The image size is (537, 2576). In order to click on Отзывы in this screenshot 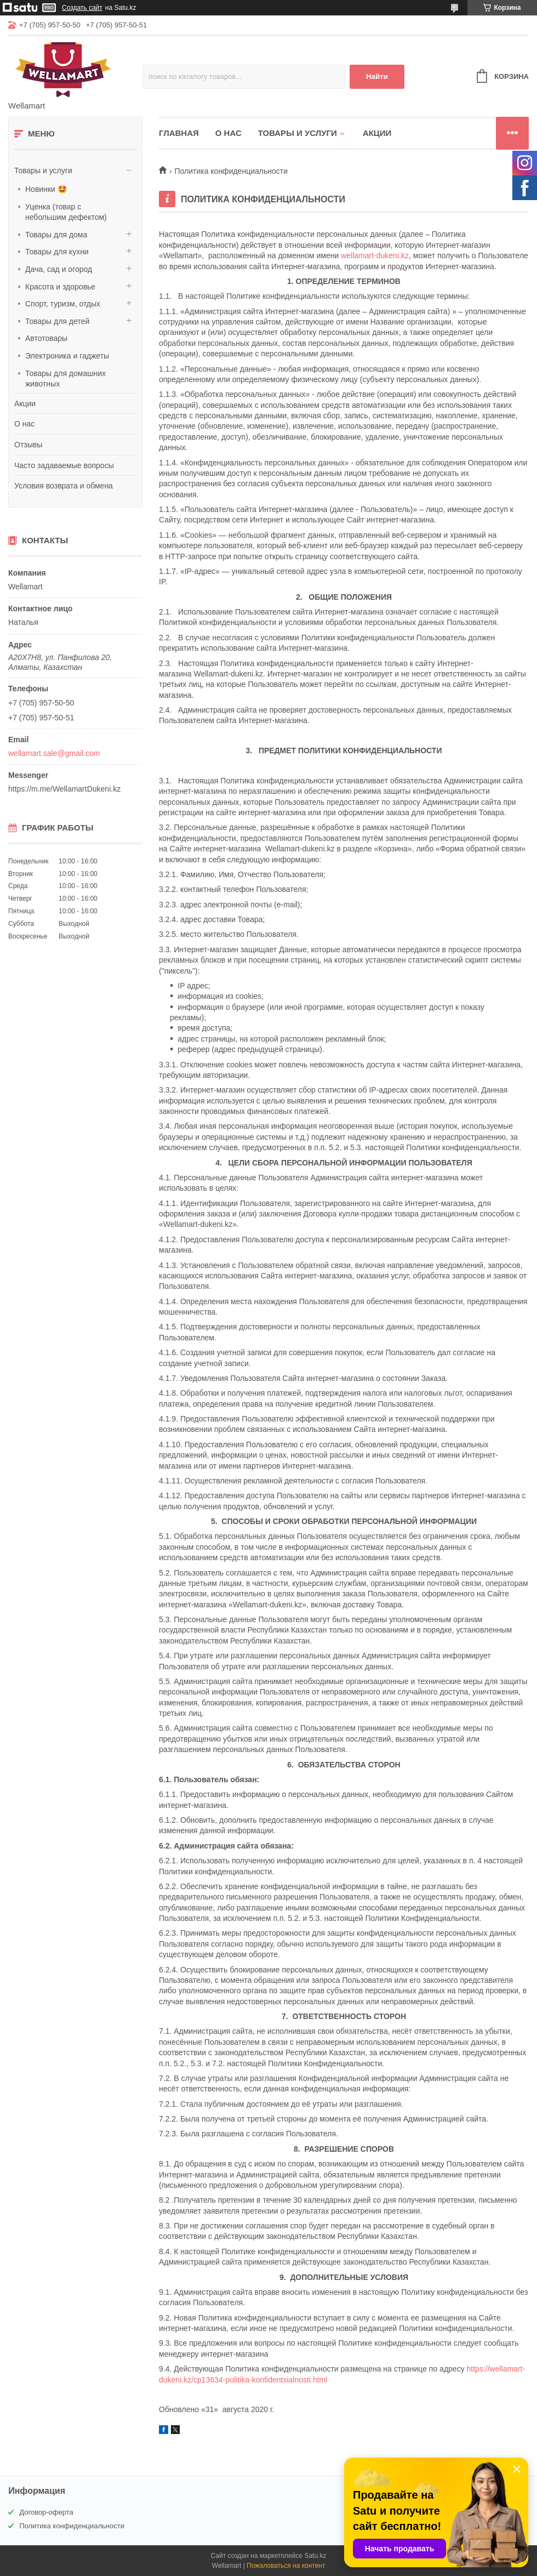, I will do `click(28, 444)`.